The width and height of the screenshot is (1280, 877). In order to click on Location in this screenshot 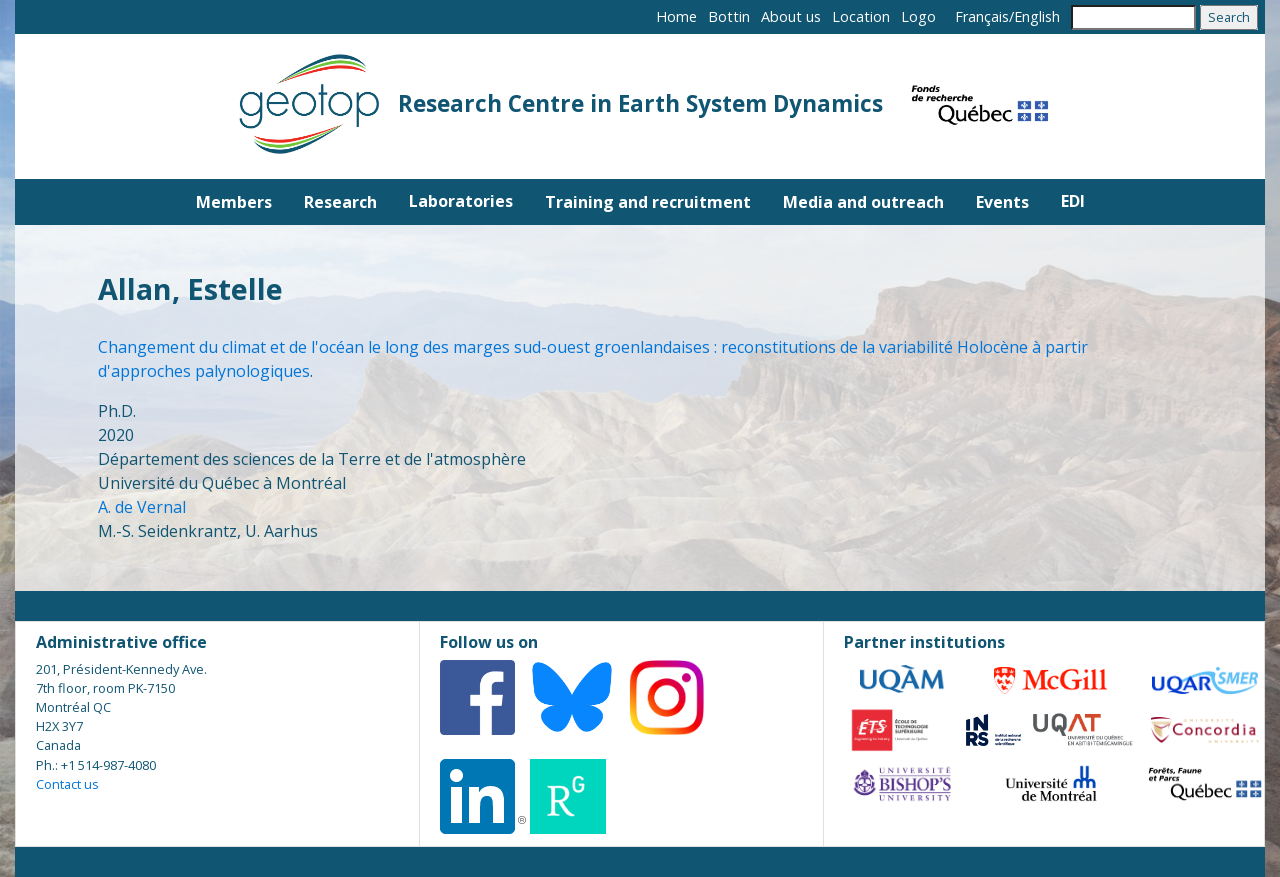, I will do `click(861, 16)`.